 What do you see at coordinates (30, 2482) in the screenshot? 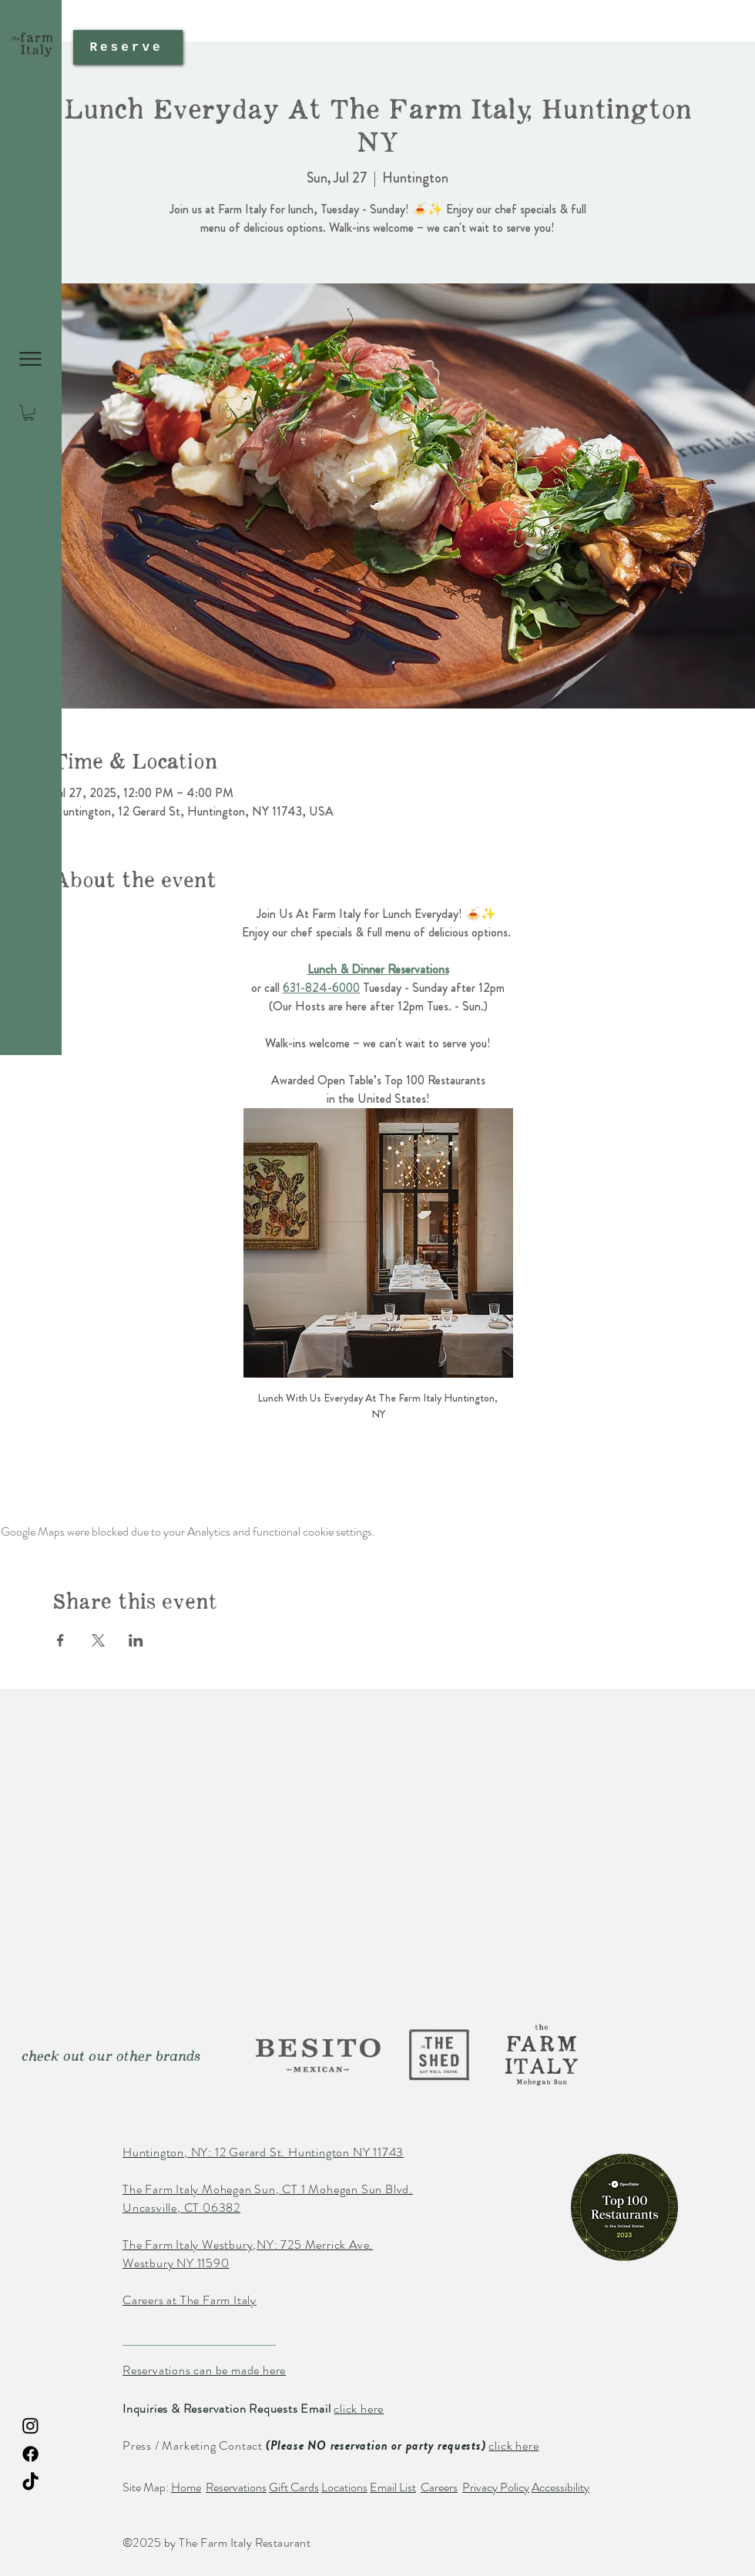
I see `[TikTok The Farm Italy Restaurant]` at bounding box center [30, 2482].